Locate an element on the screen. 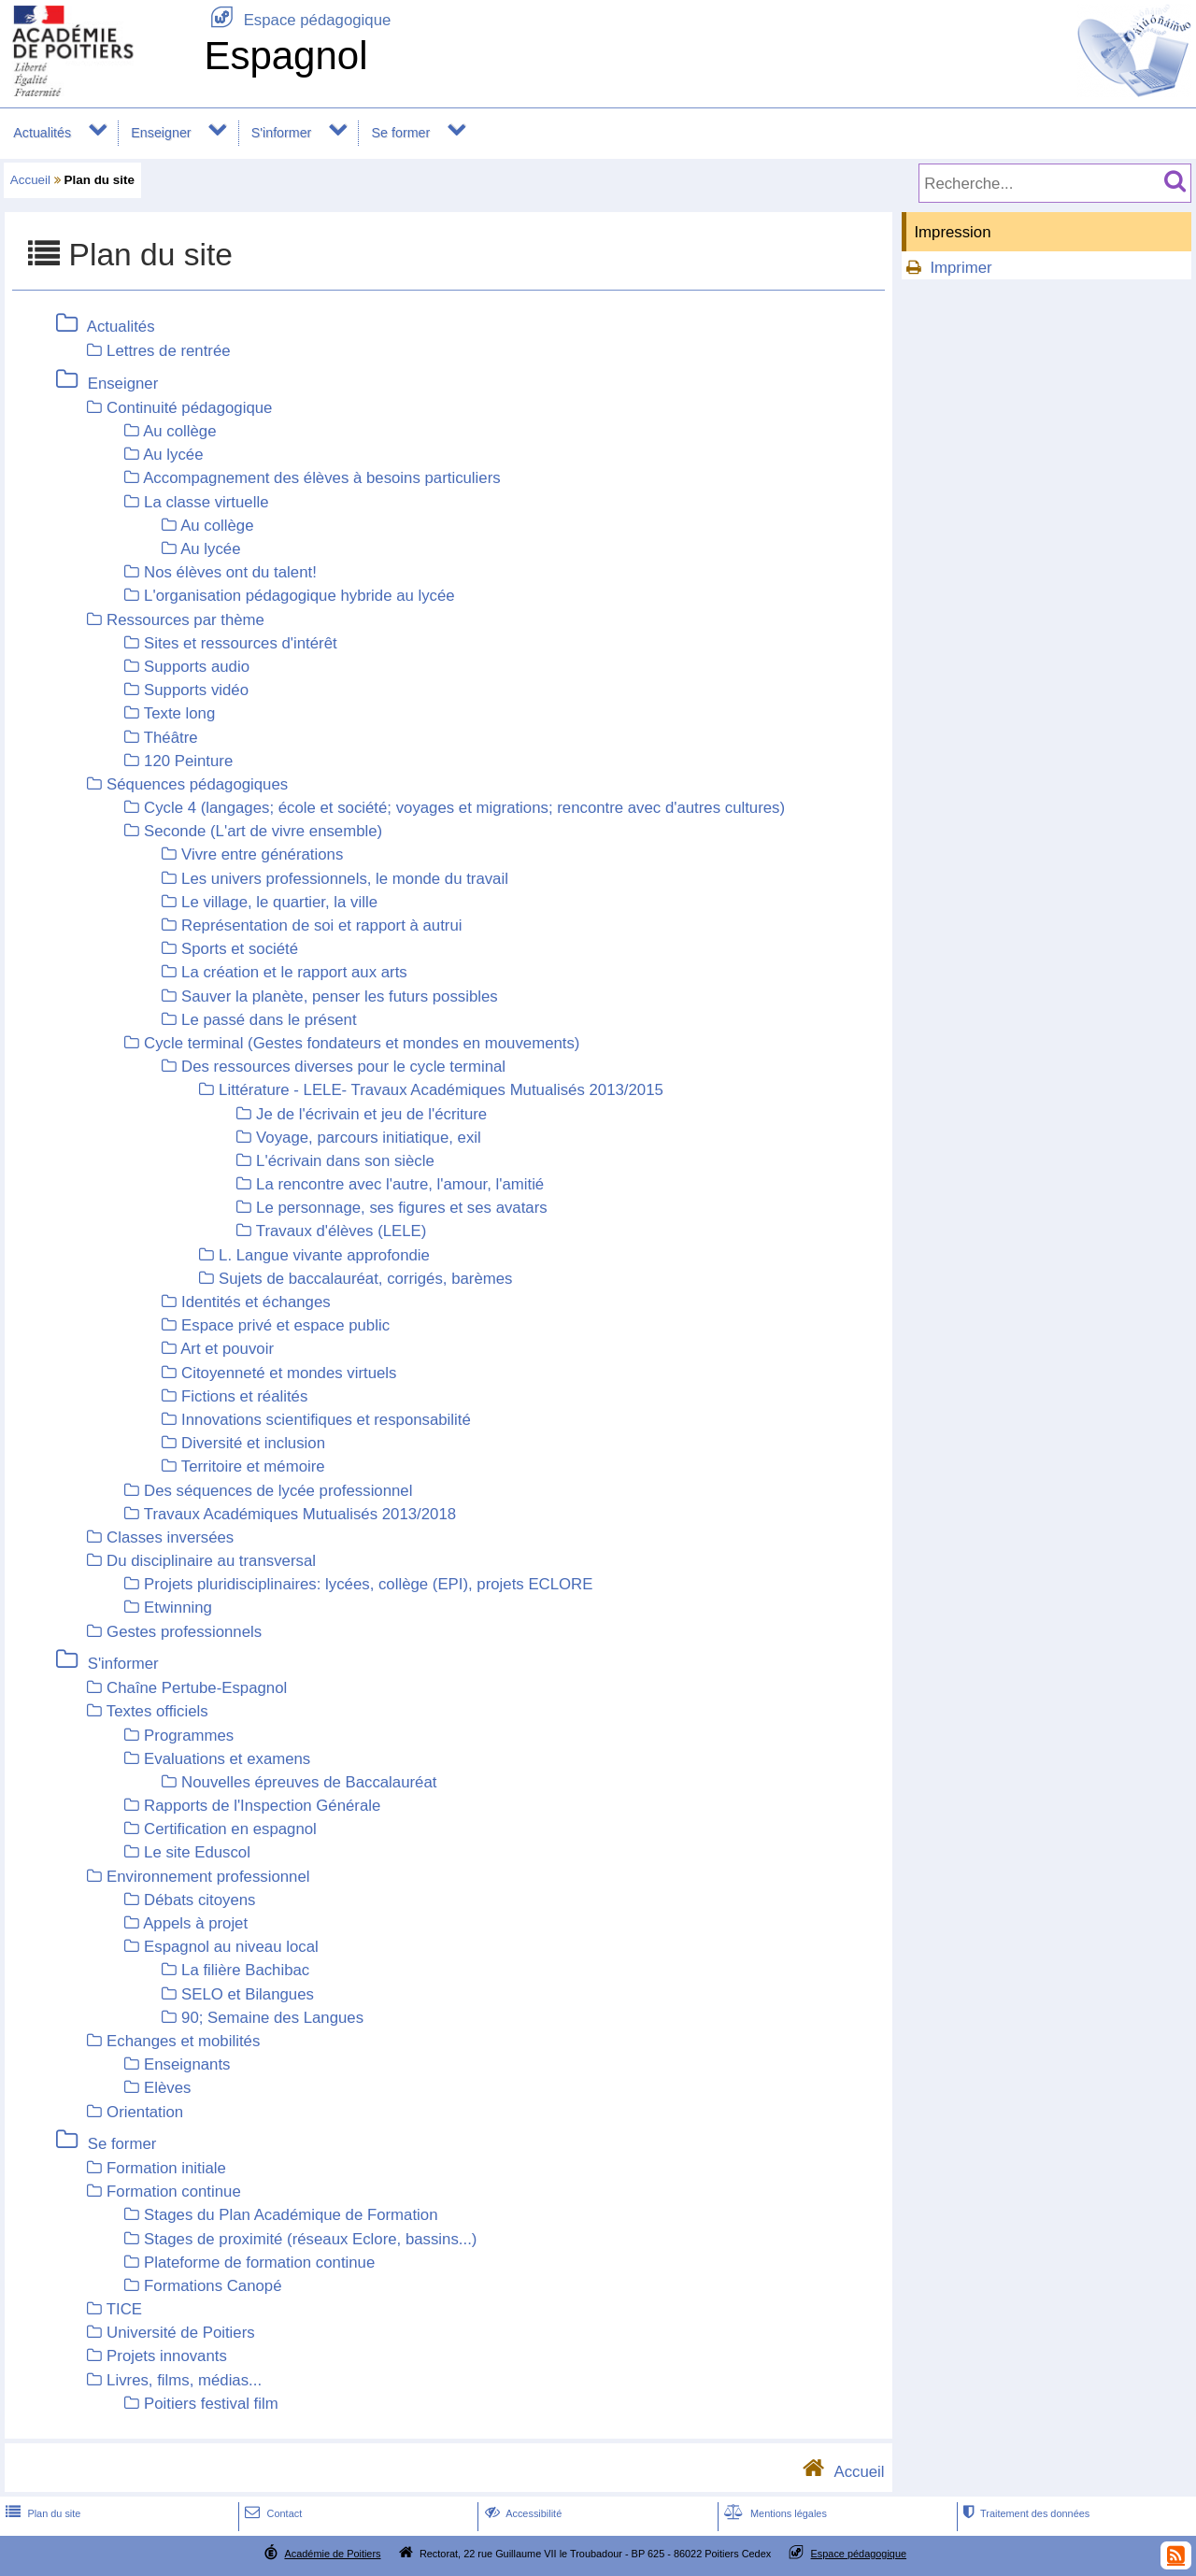  Projets innovants is located at coordinates (167, 2356).